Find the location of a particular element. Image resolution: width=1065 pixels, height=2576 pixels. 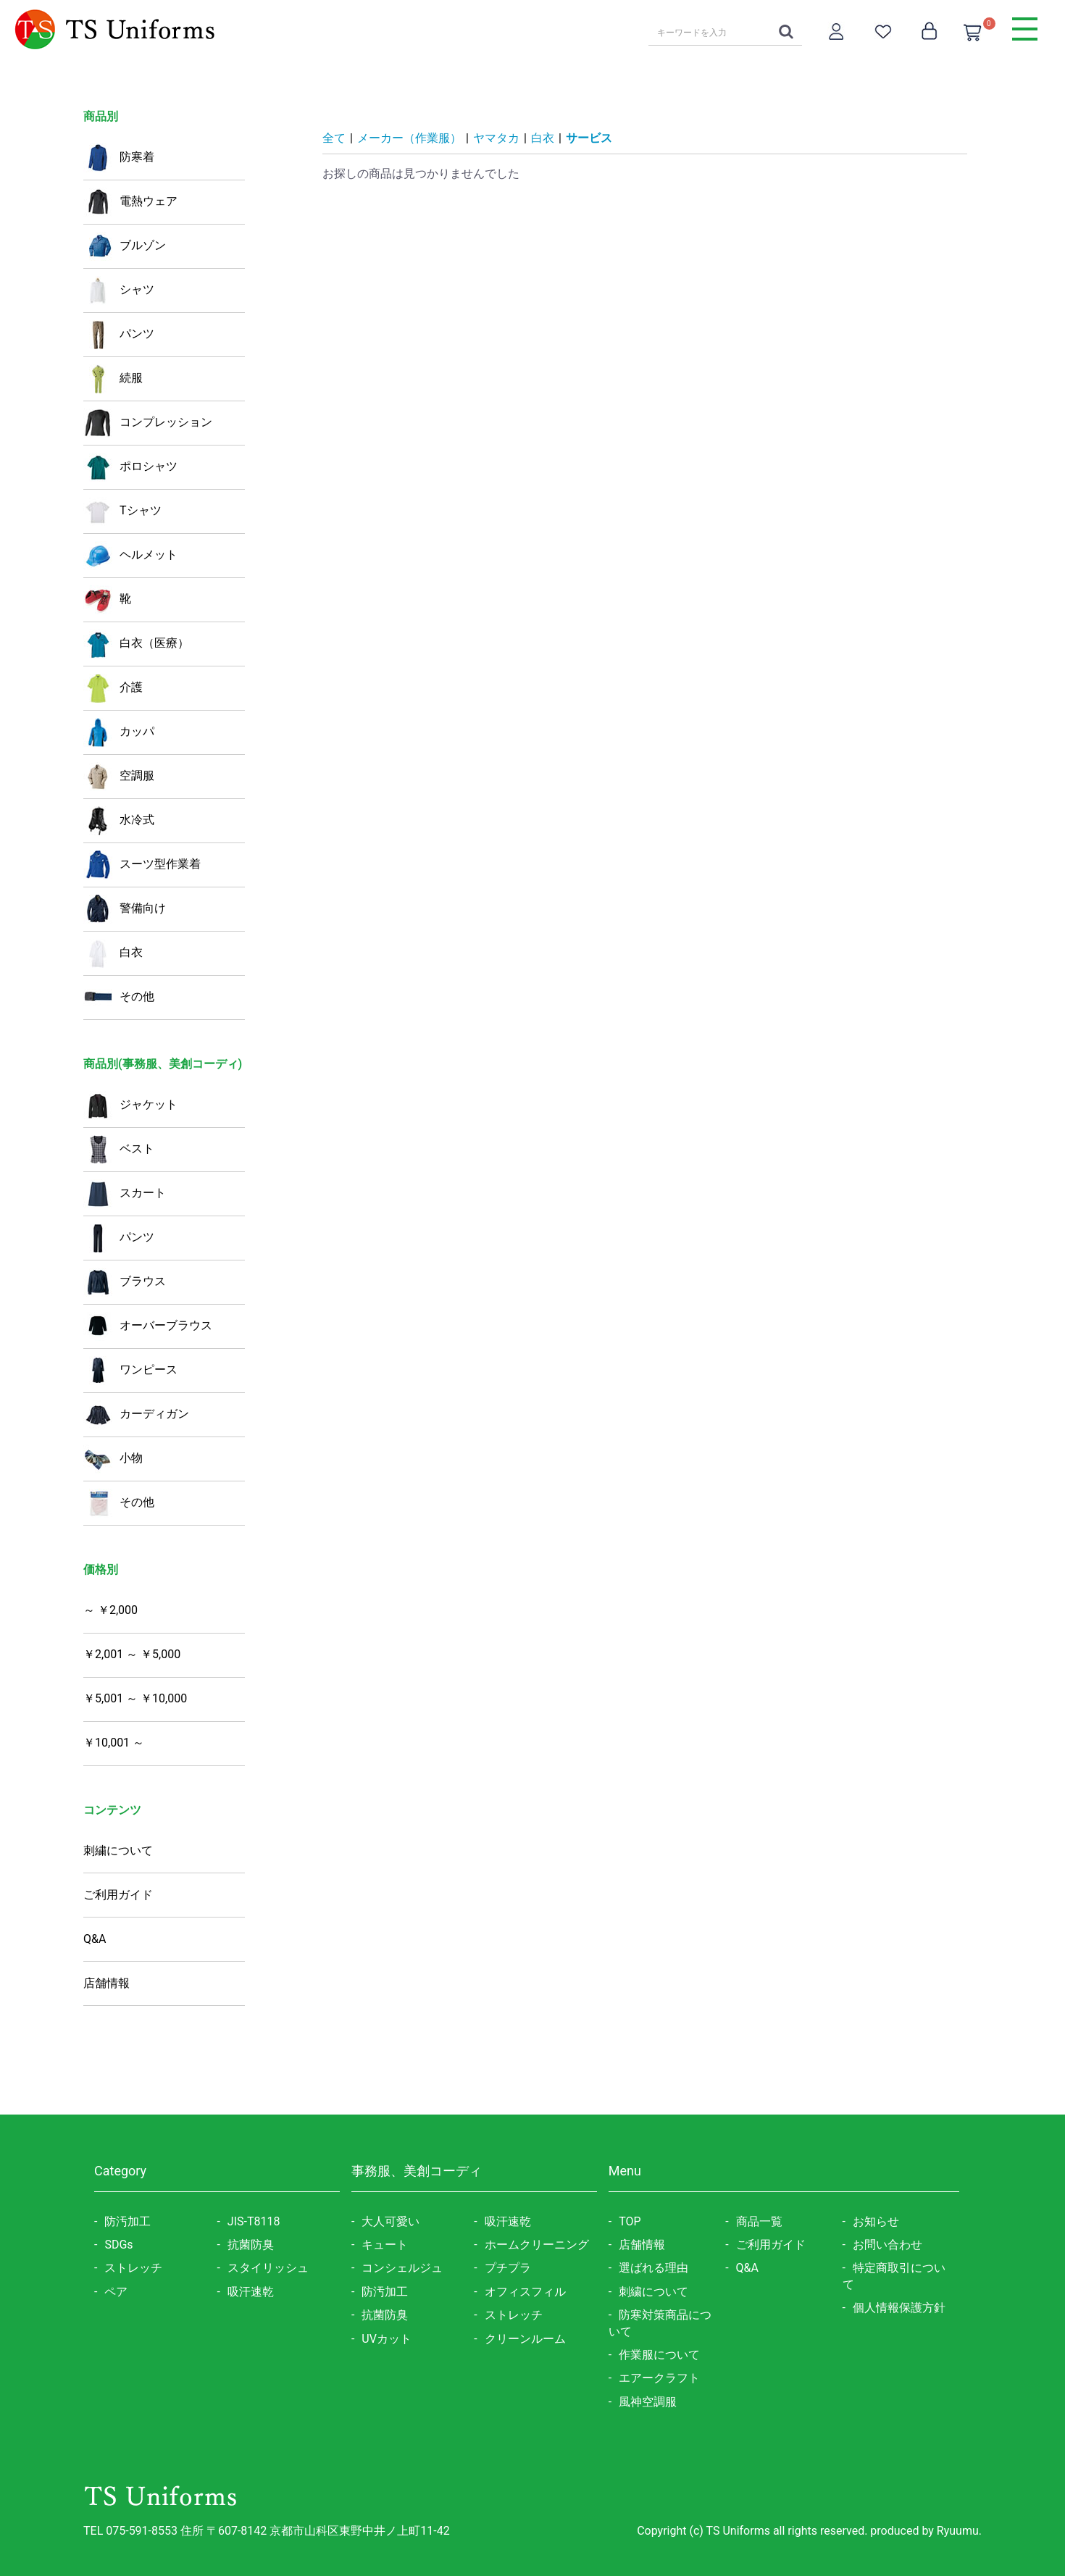

刺繍について is located at coordinates (118, 1850).